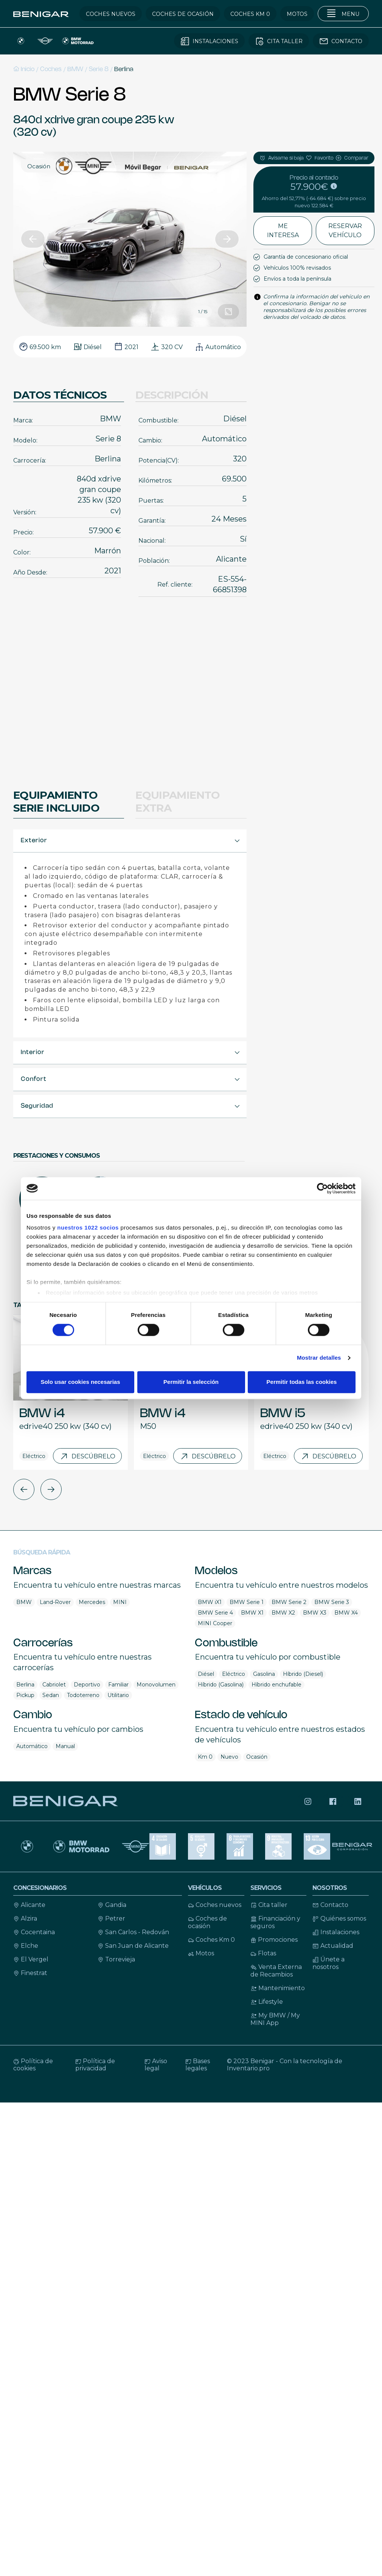 The width and height of the screenshot is (382, 2576). I want to click on MINI Cooper, so click(215, 1623).